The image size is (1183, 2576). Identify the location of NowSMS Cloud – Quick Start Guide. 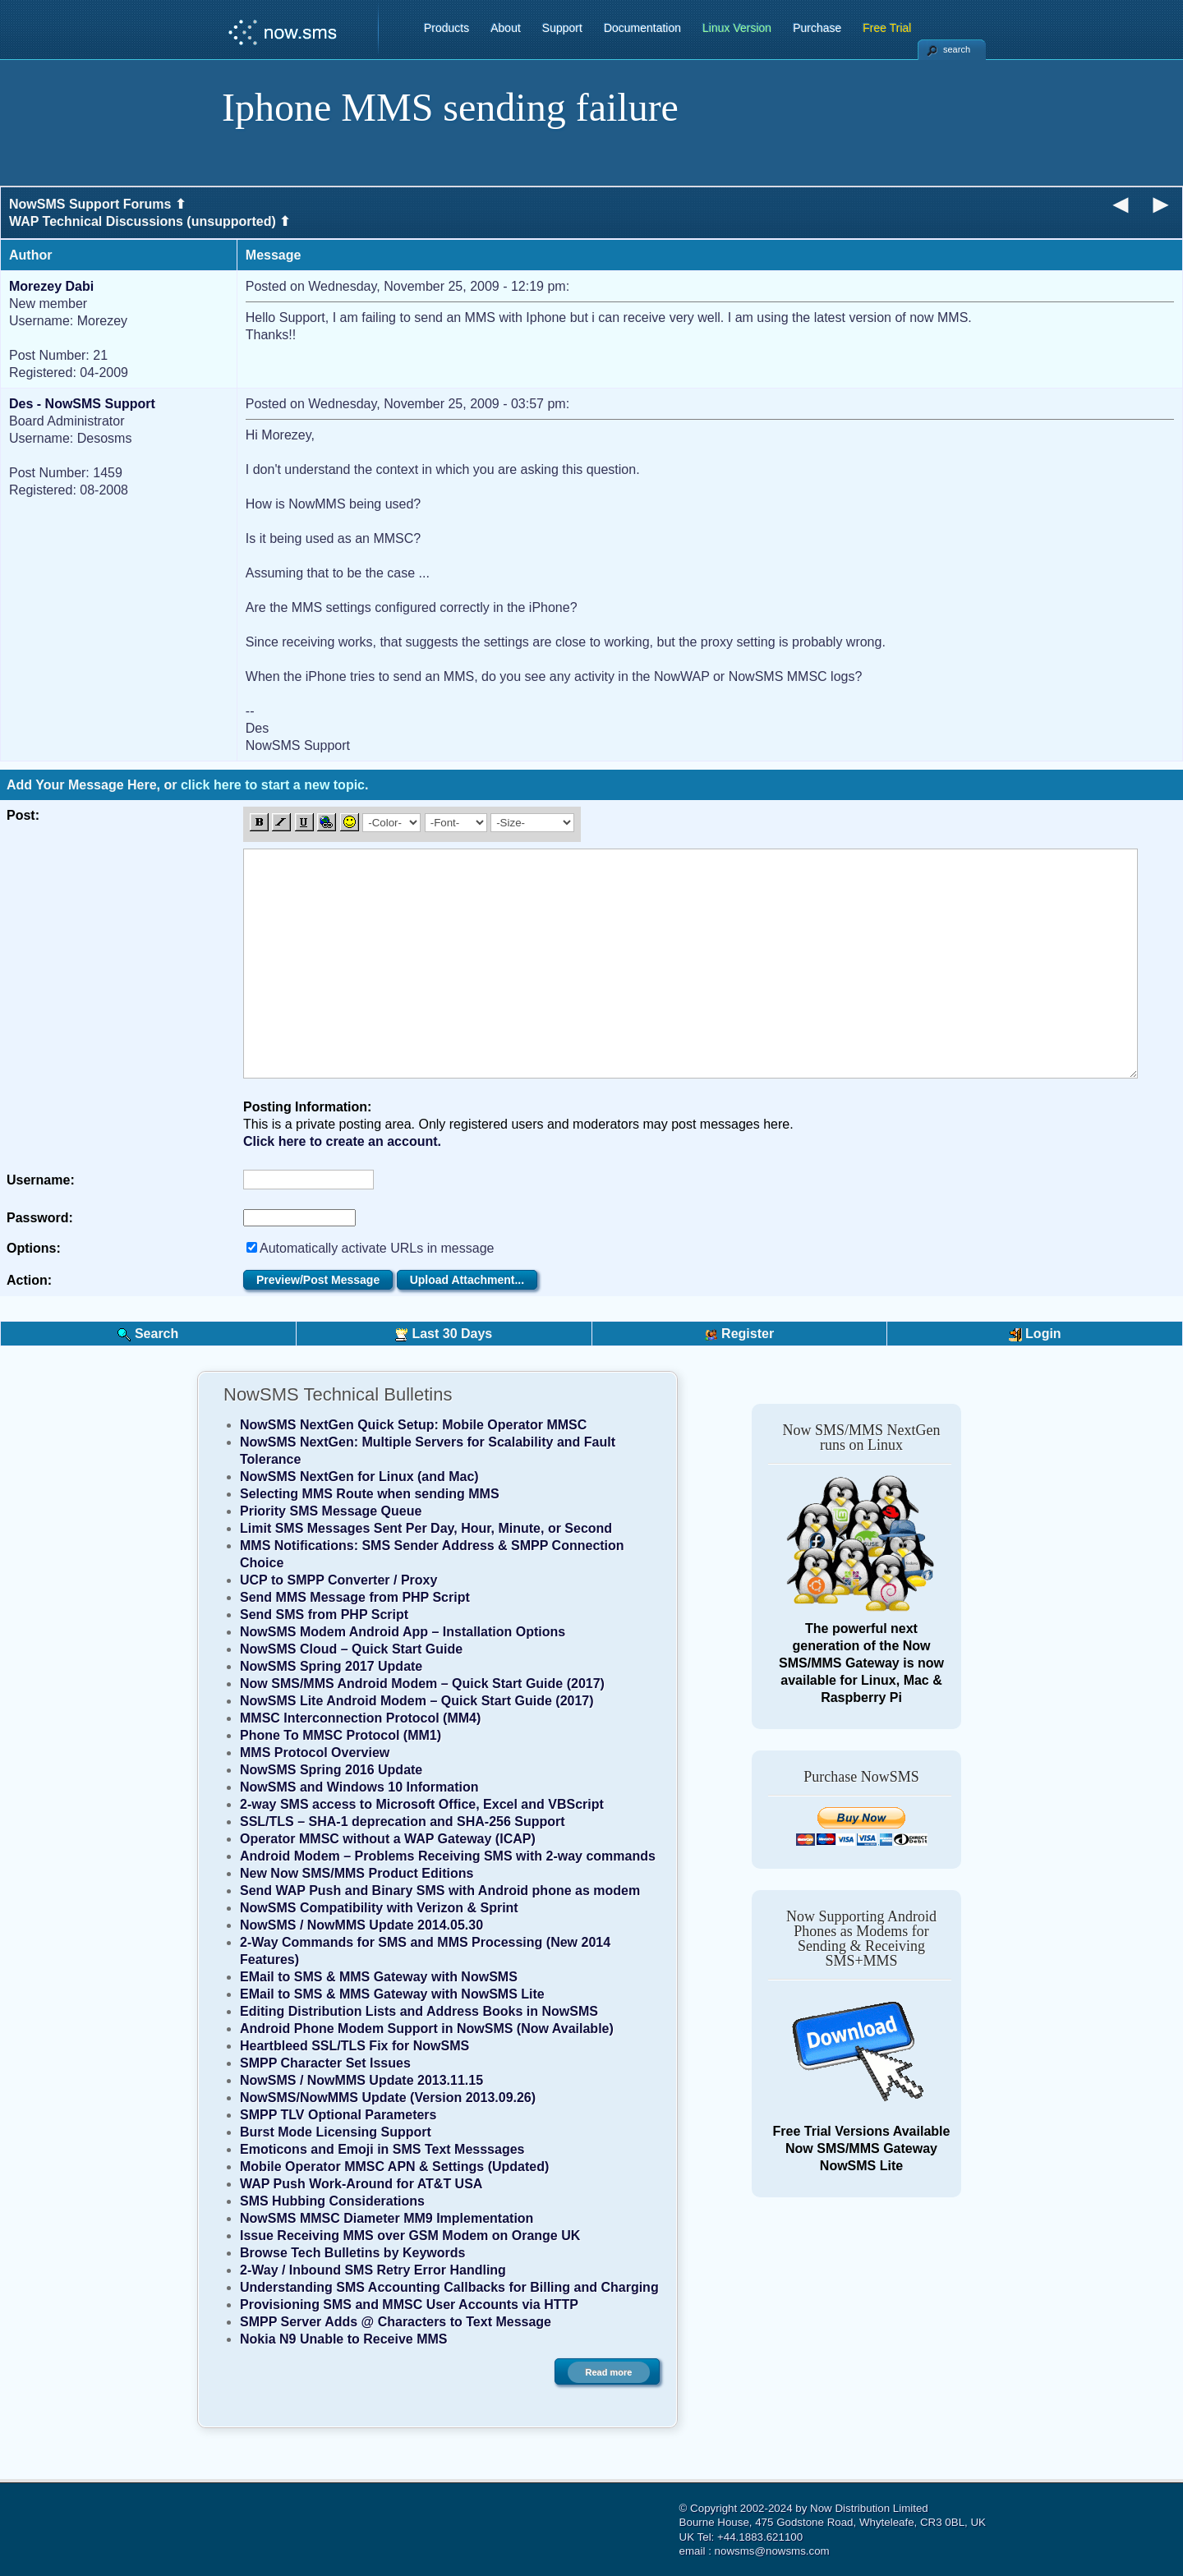
(351, 1649).